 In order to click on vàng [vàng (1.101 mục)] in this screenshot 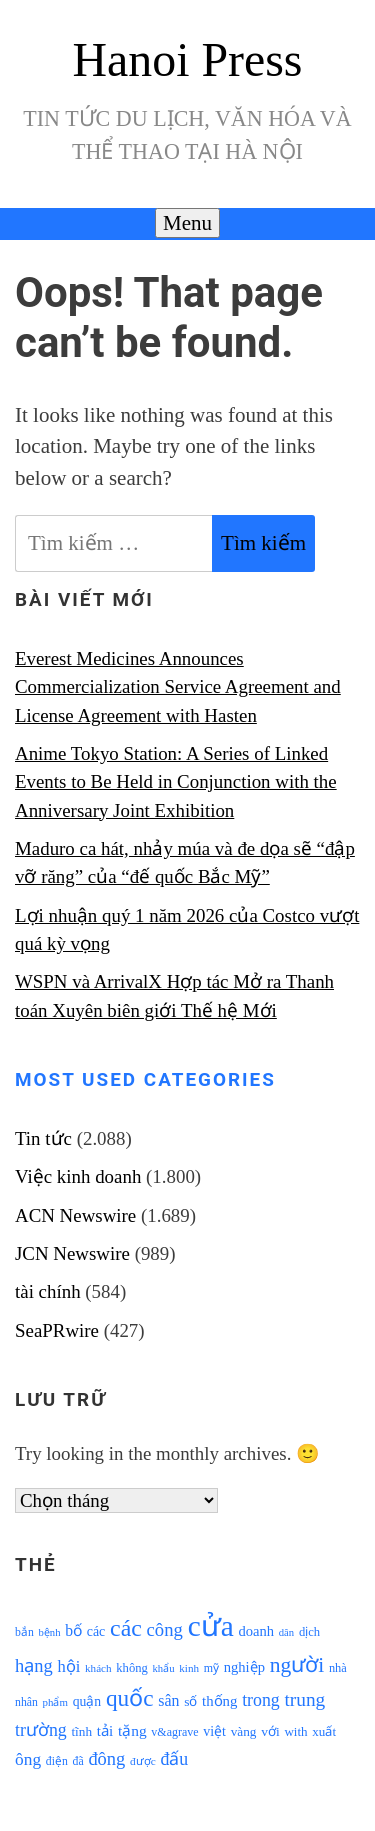, I will do `click(244, 1731)`.